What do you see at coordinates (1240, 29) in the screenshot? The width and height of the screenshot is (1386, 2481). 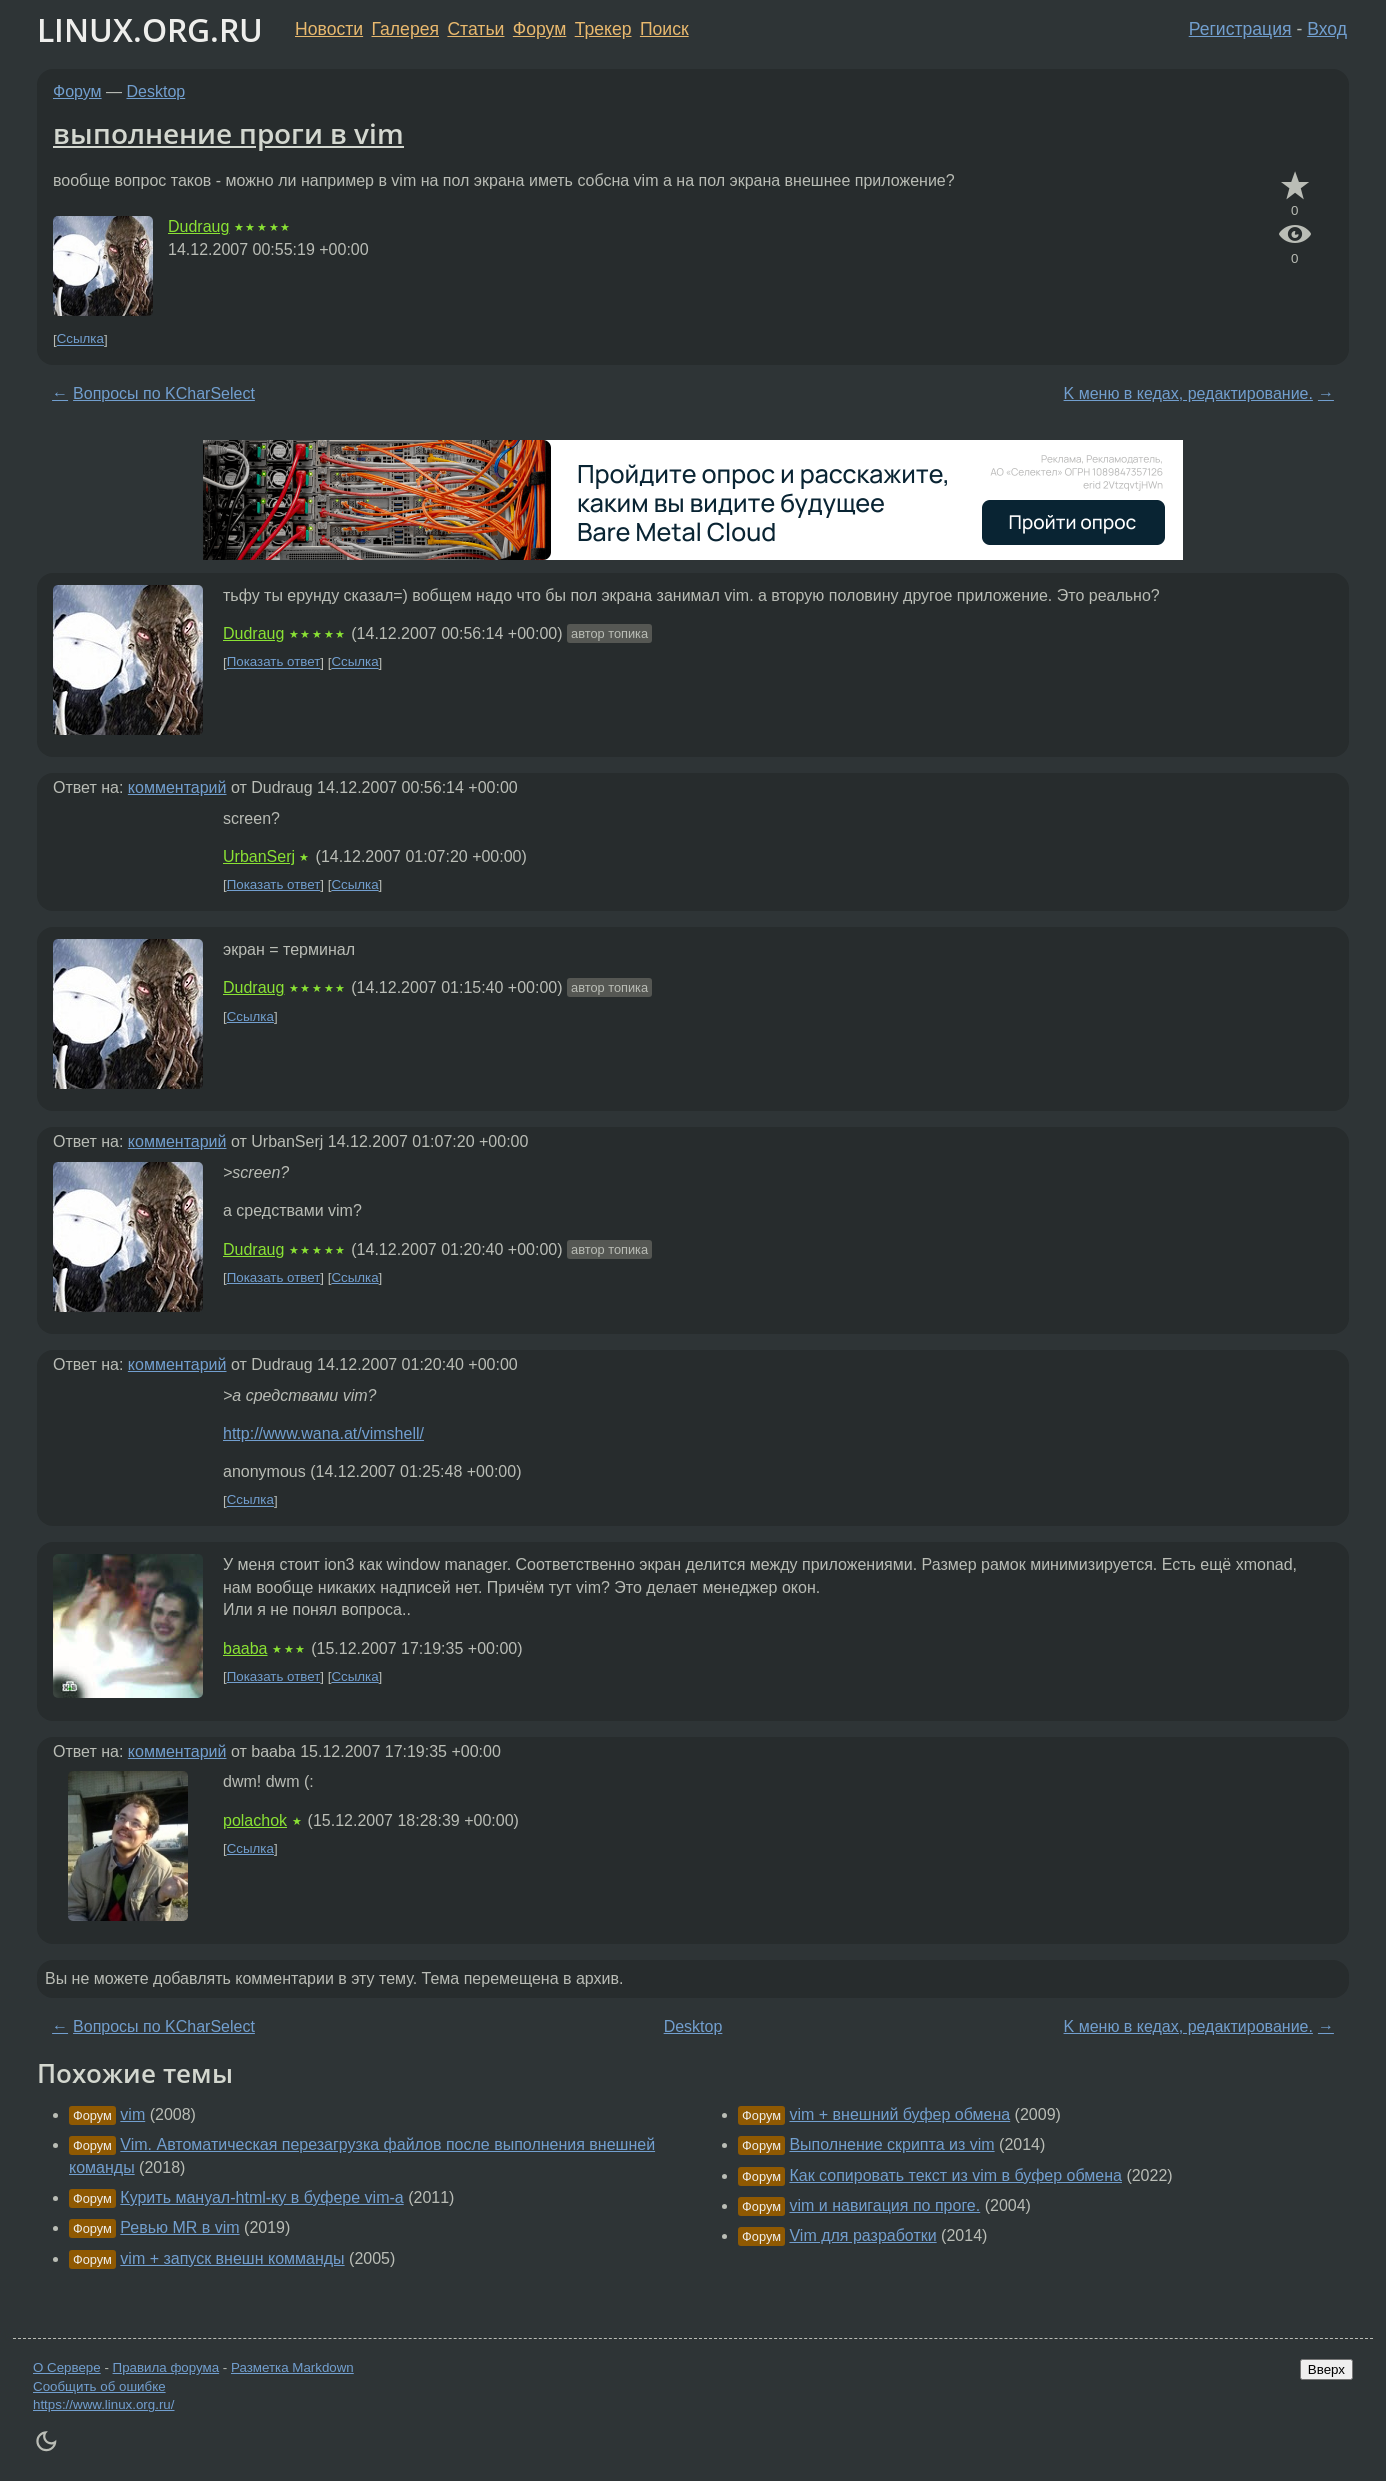 I see `Регистрация` at bounding box center [1240, 29].